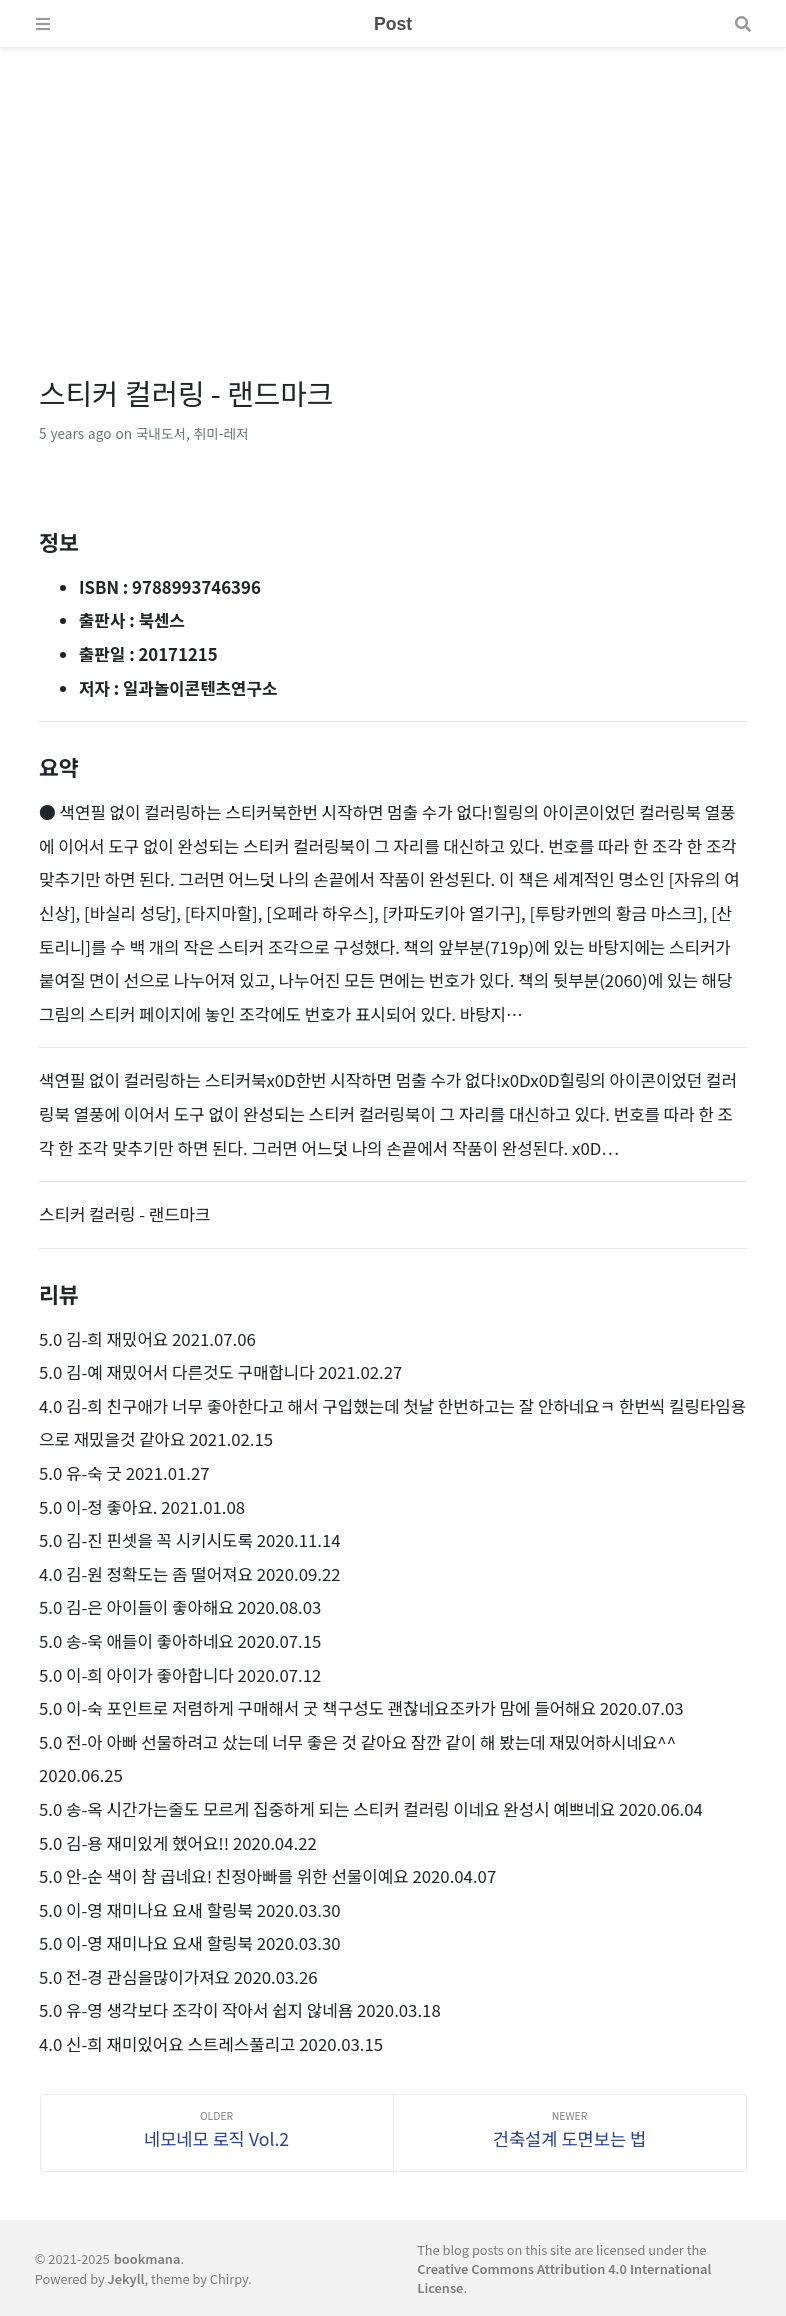 The height and width of the screenshot is (2316, 786). What do you see at coordinates (126, 2278) in the screenshot?
I see `Jekyll` at bounding box center [126, 2278].